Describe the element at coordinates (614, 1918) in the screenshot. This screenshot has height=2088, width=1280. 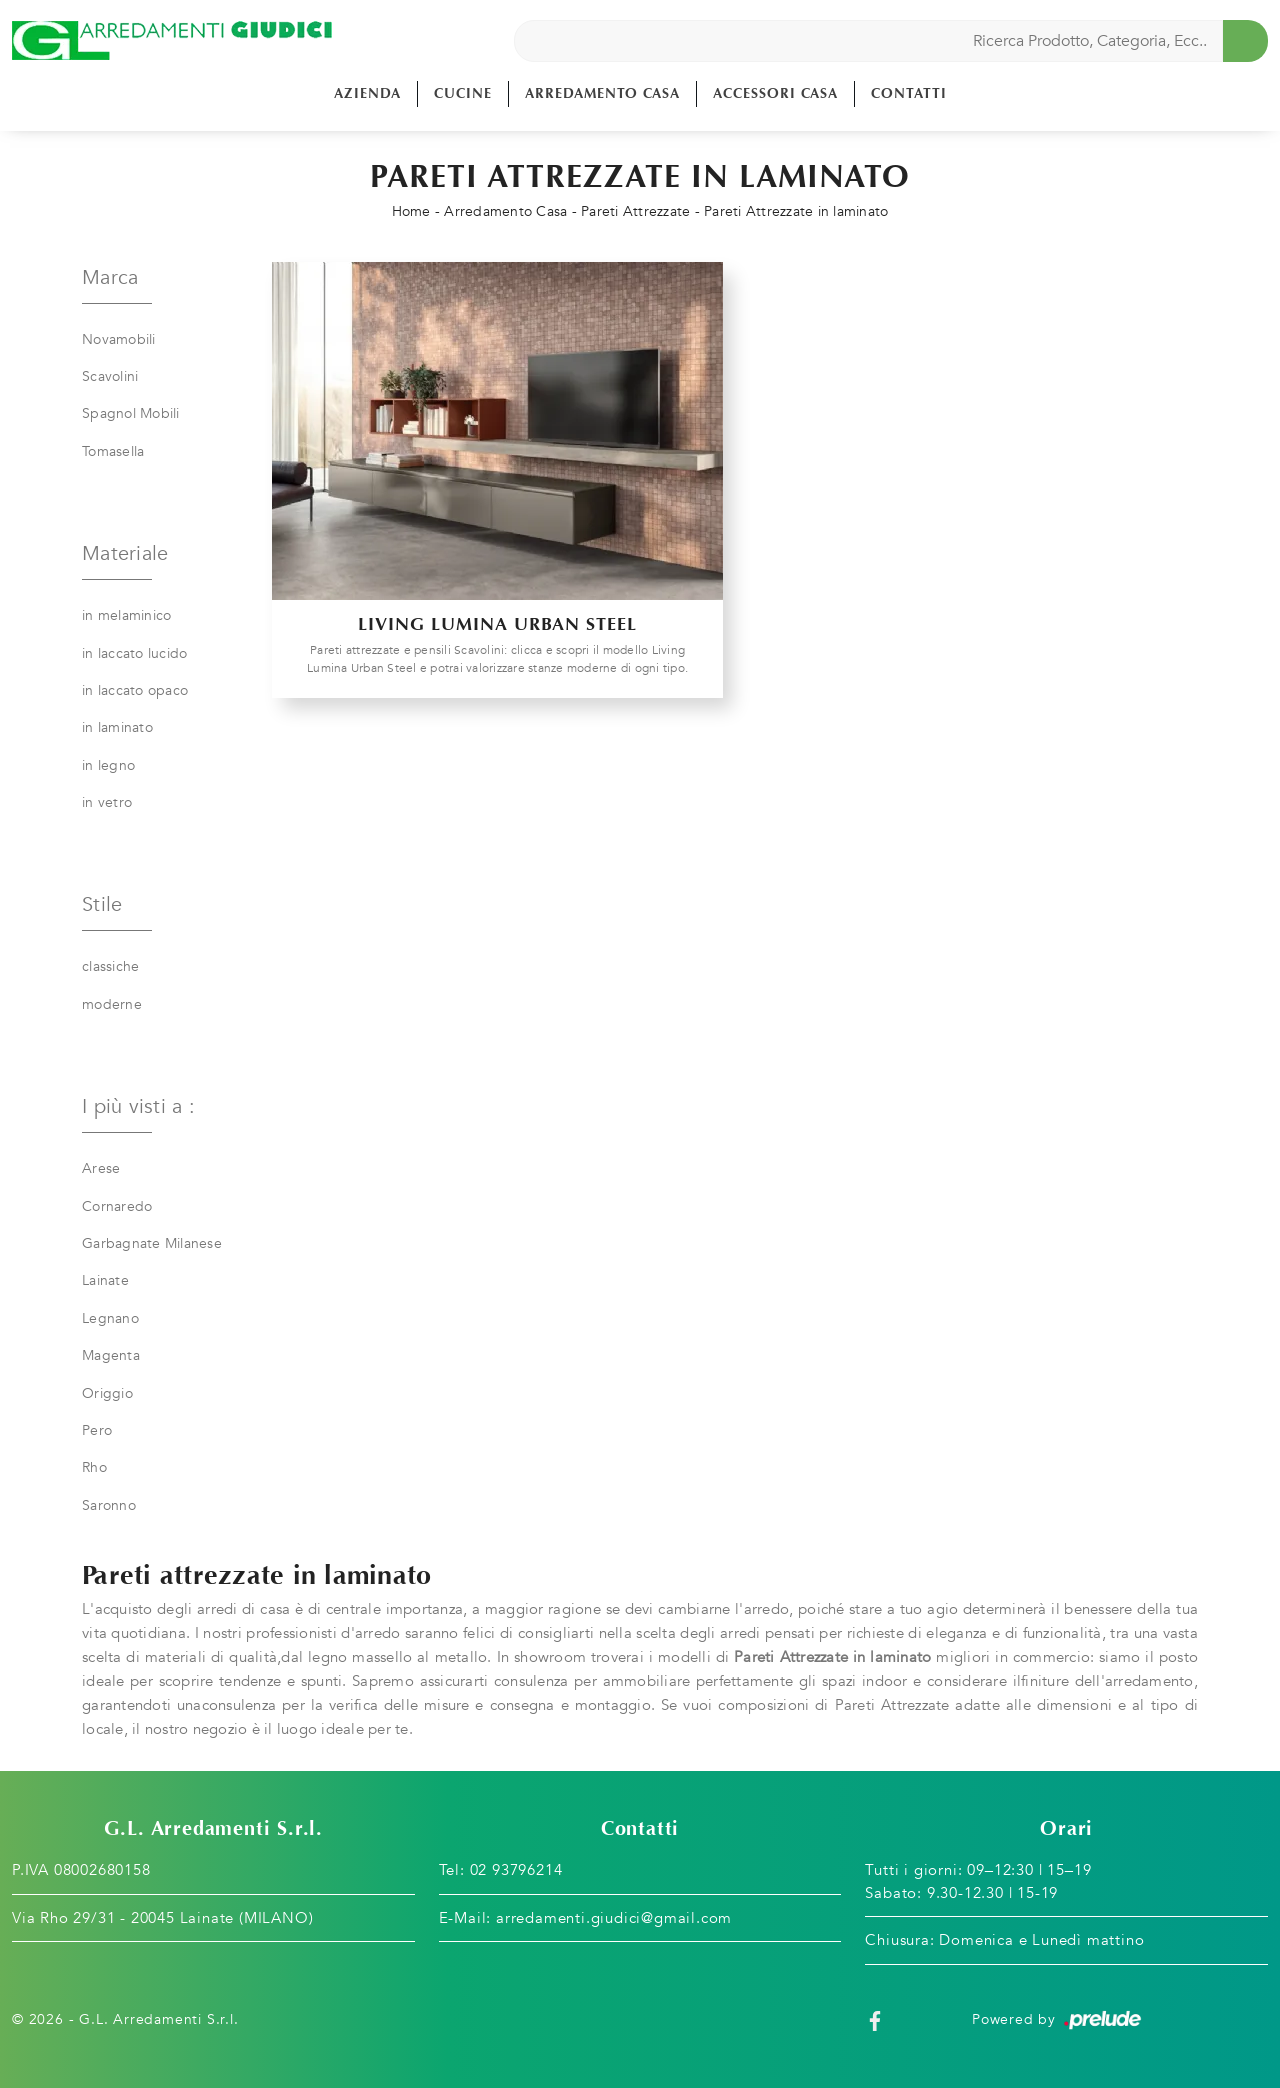
I see `arredamenti.giudici@gmail.com` at that location.